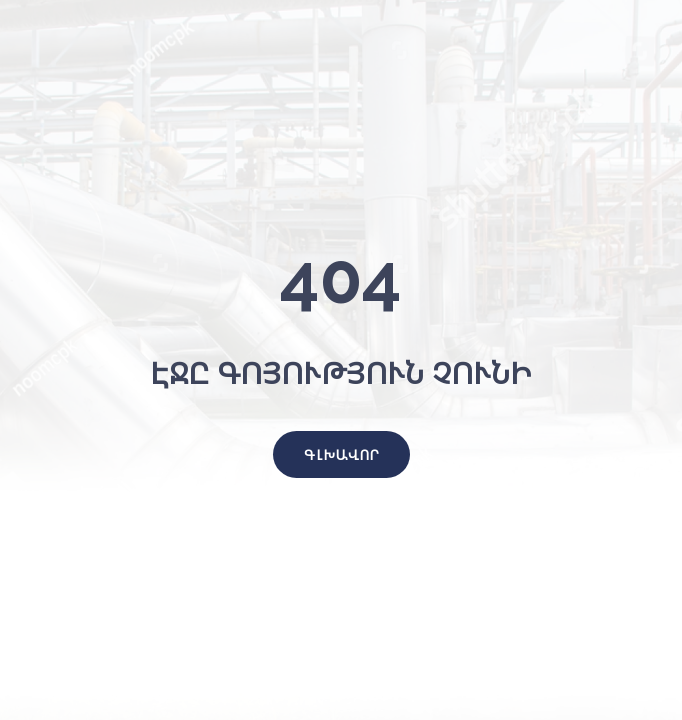 Image resolution: width=682 pixels, height=720 pixels. What do you see at coordinates (341, 454) in the screenshot?
I see `[button]` at bounding box center [341, 454].